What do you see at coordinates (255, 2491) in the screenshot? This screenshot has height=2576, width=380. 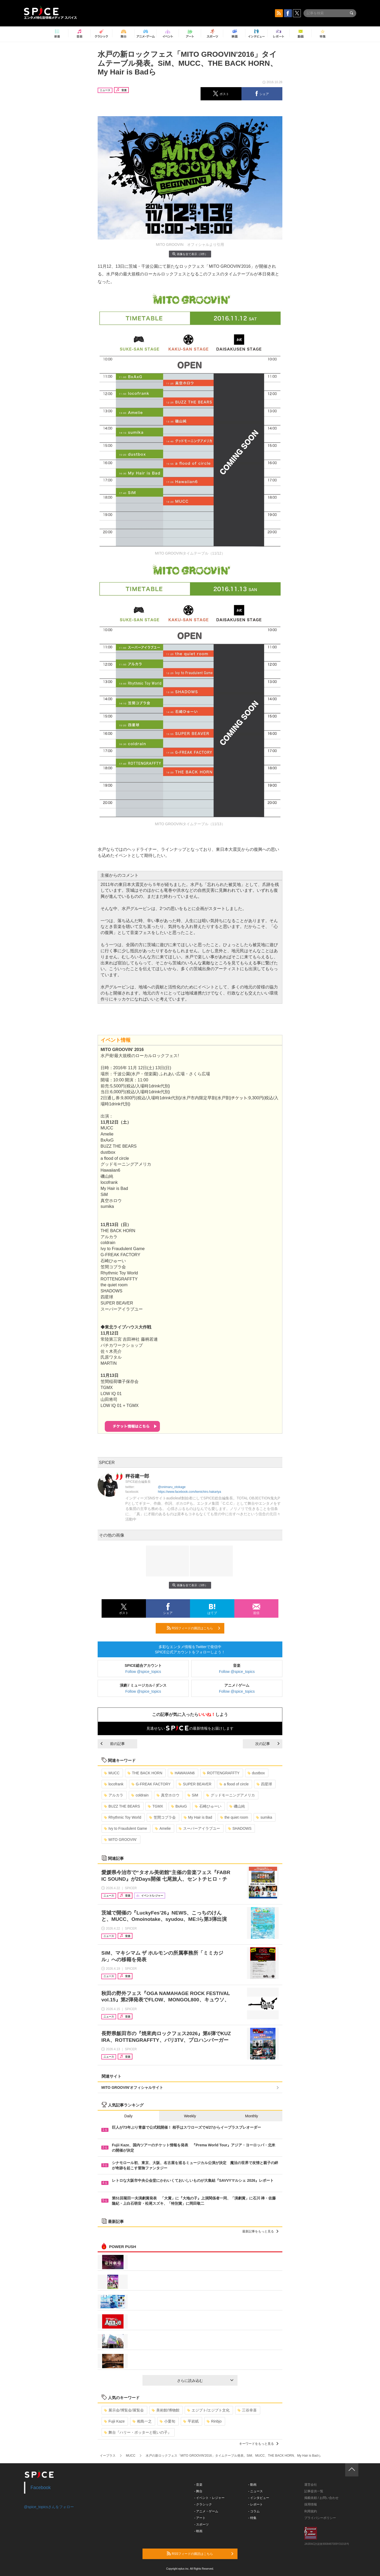 I see `- ニュース` at bounding box center [255, 2491].